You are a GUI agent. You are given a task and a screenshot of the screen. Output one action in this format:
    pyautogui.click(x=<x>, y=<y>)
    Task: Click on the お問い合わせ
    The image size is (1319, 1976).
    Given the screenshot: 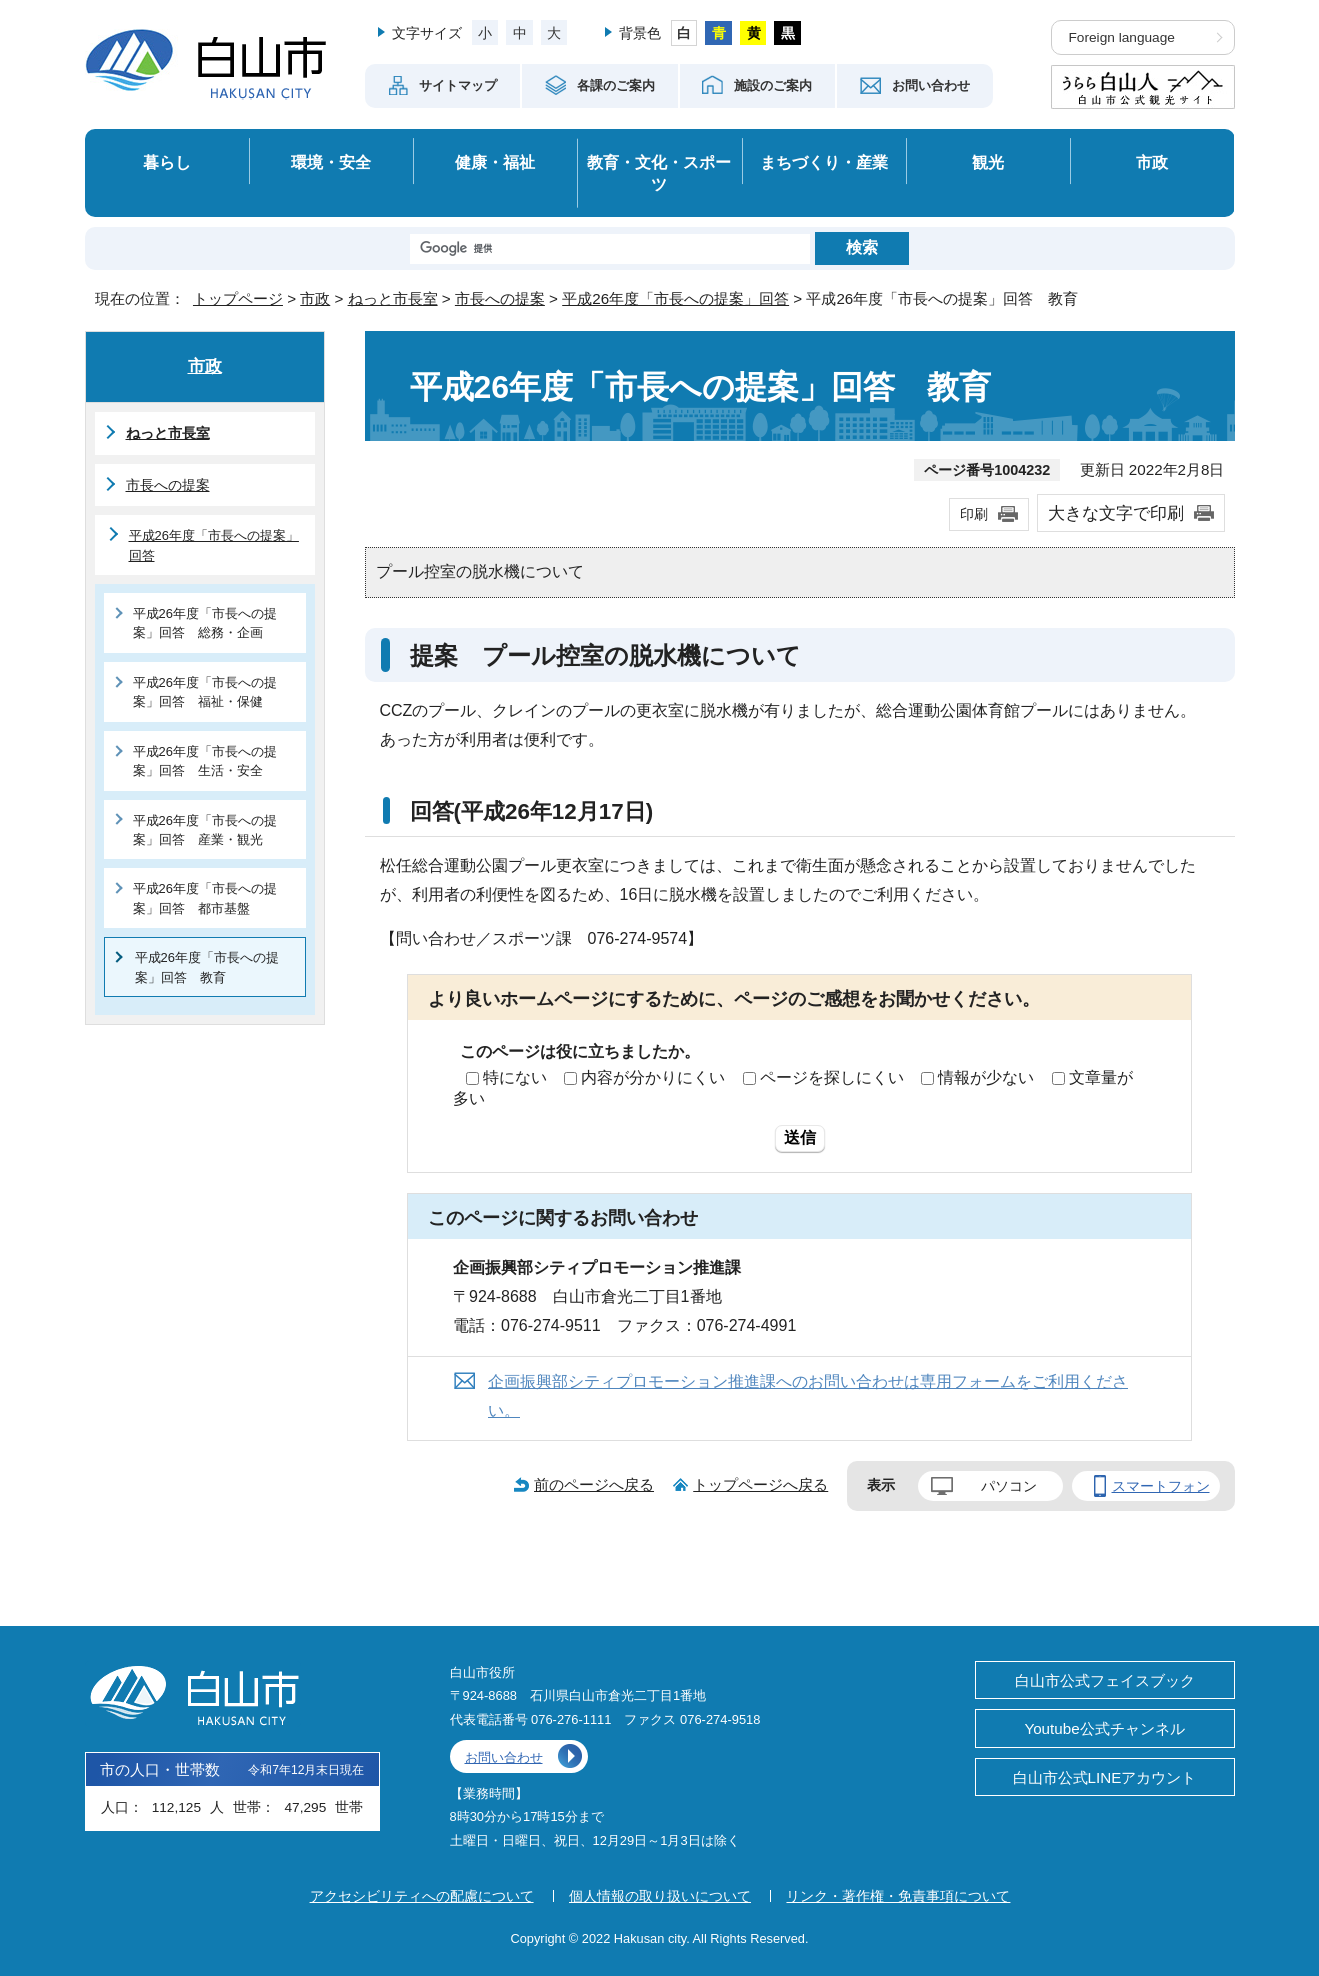 What is the action you would take?
    pyautogui.click(x=504, y=1757)
    